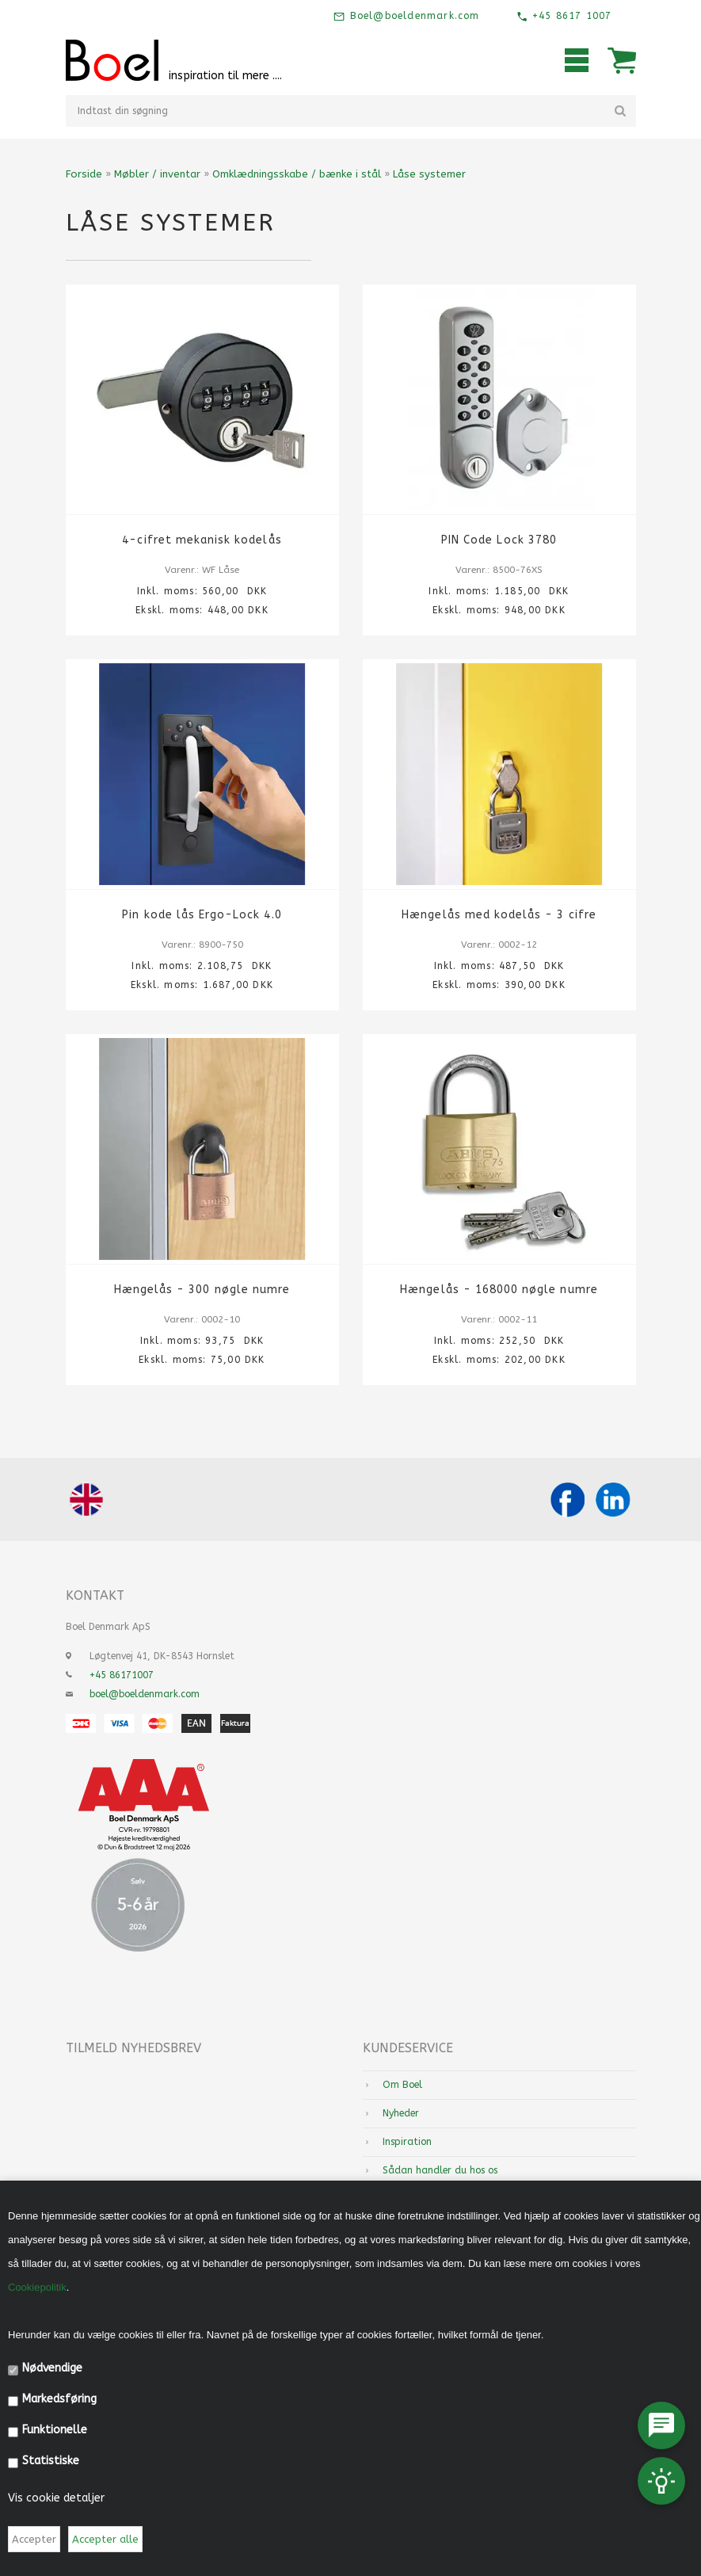 The height and width of the screenshot is (2576, 701). I want to click on Hængelås - 168000 nøgle numre, so click(498, 1289).